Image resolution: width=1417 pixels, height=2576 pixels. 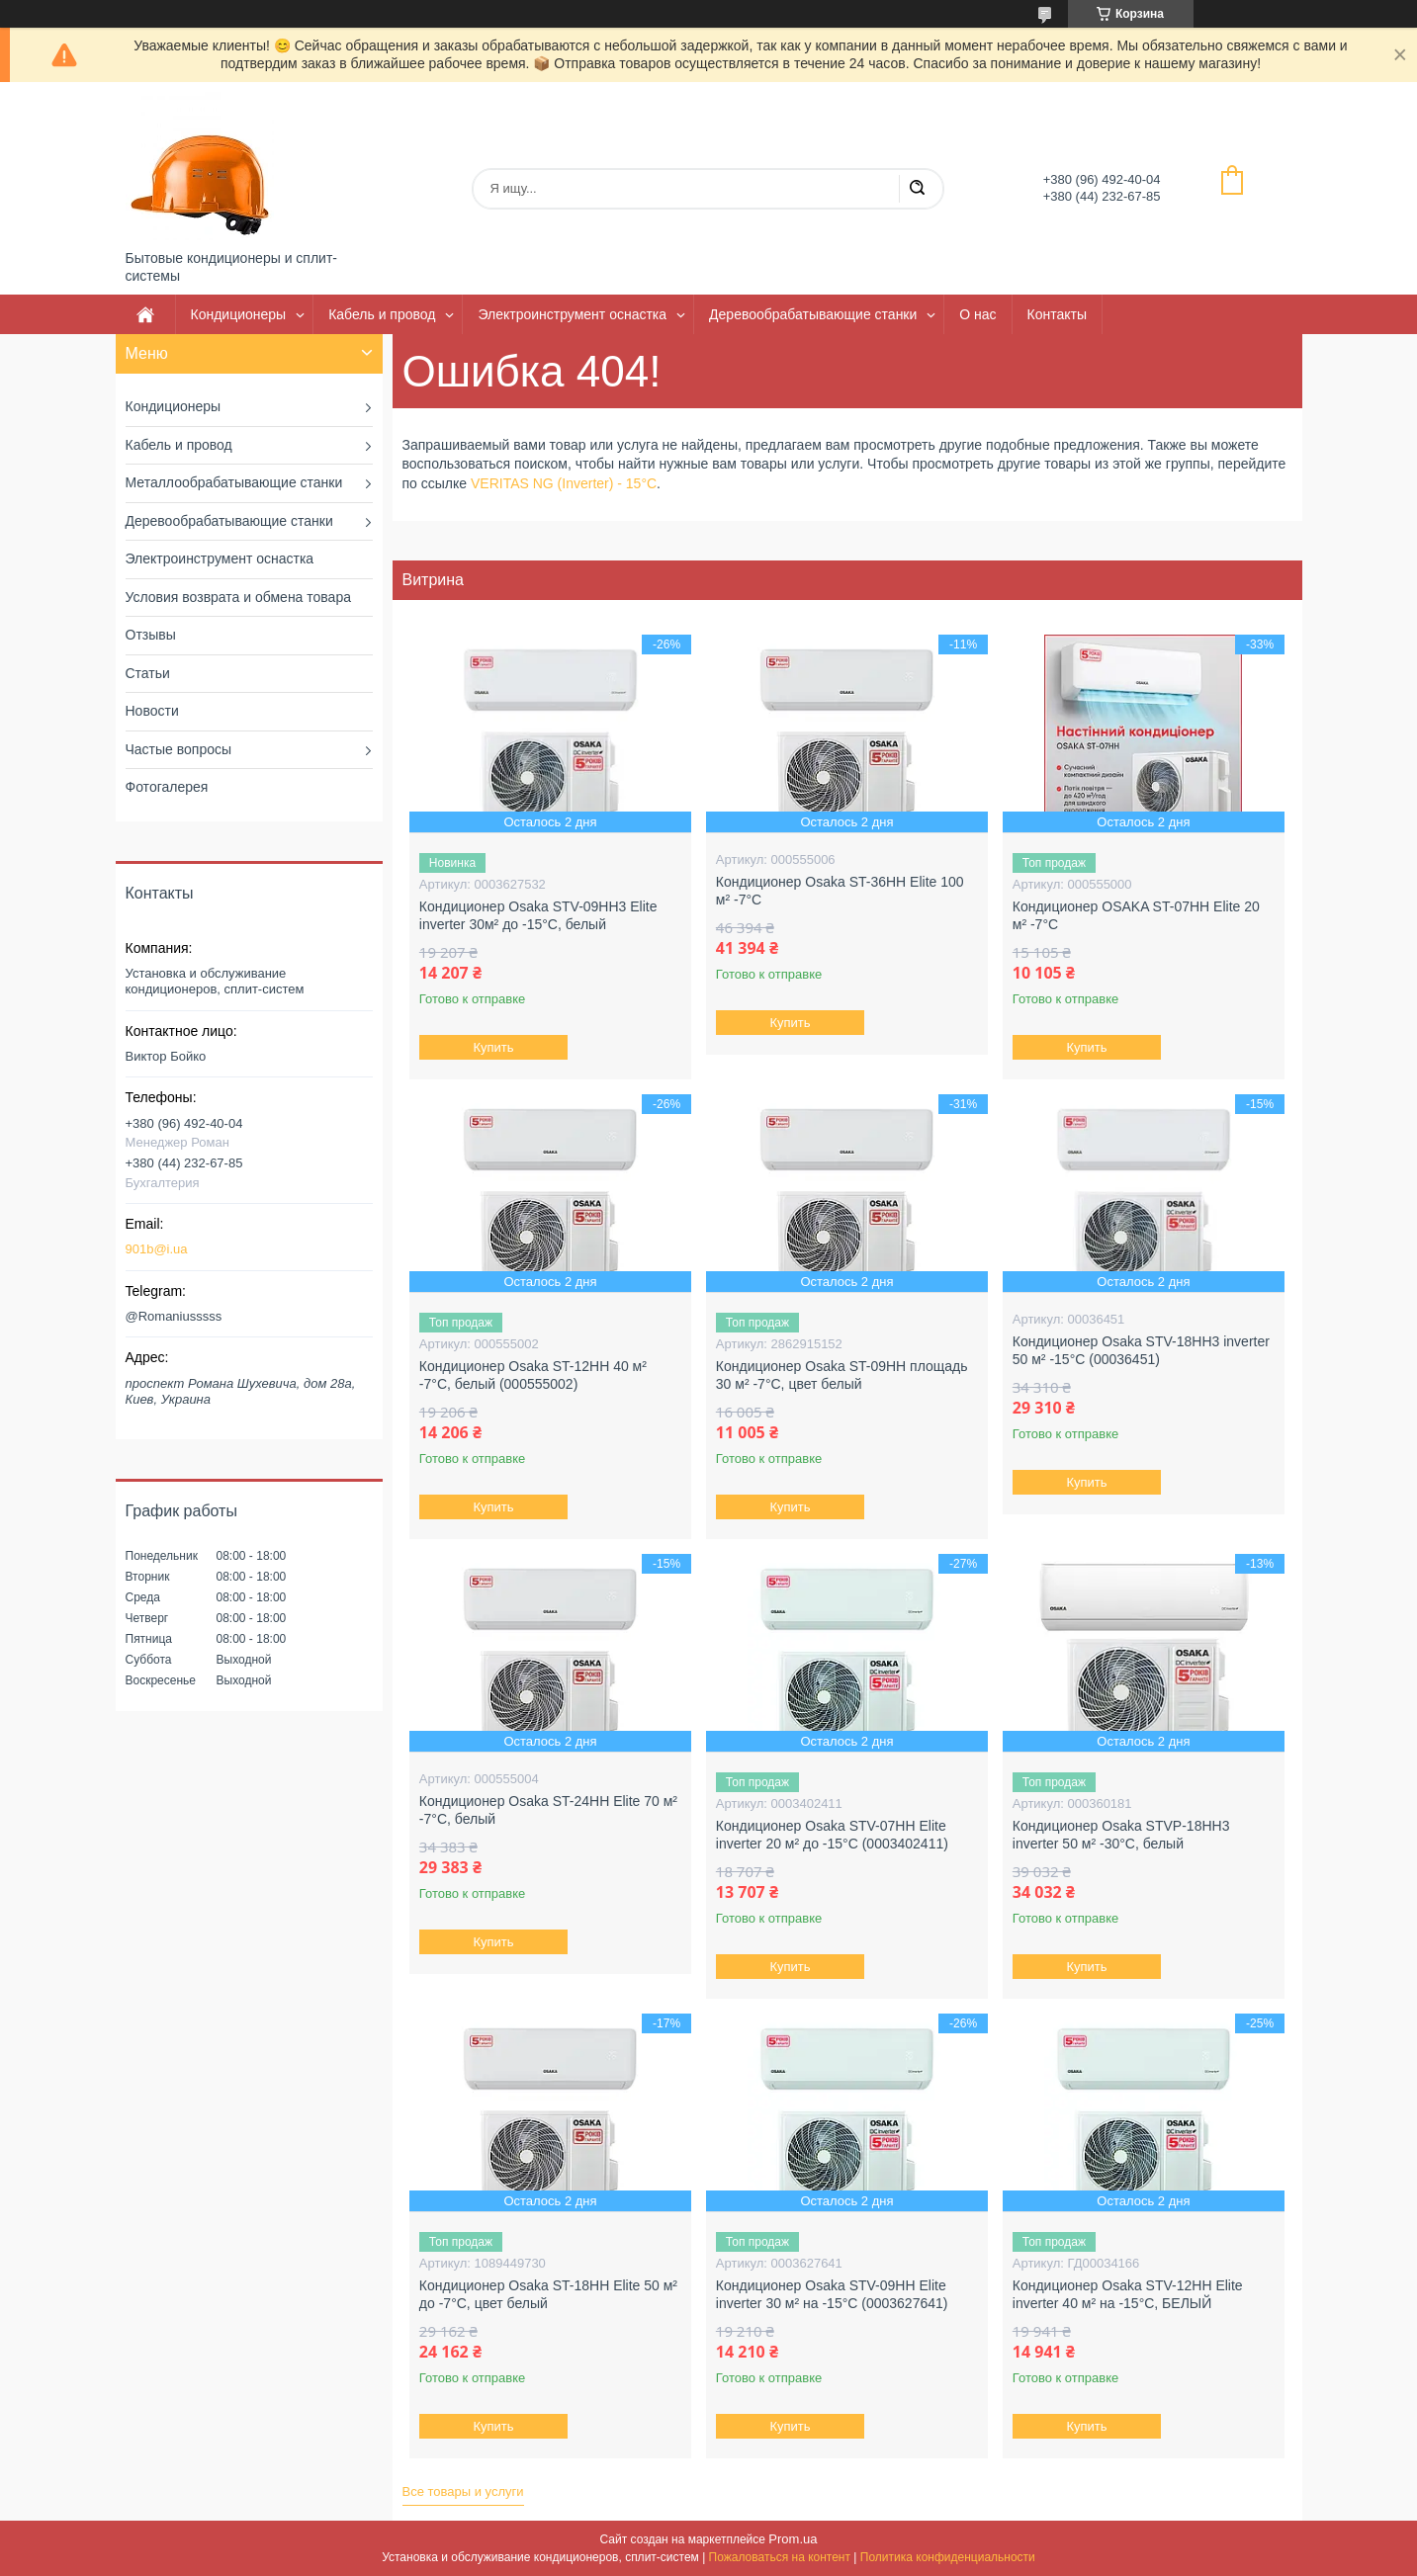 I want to click on Частые вопросы, so click(x=179, y=749).